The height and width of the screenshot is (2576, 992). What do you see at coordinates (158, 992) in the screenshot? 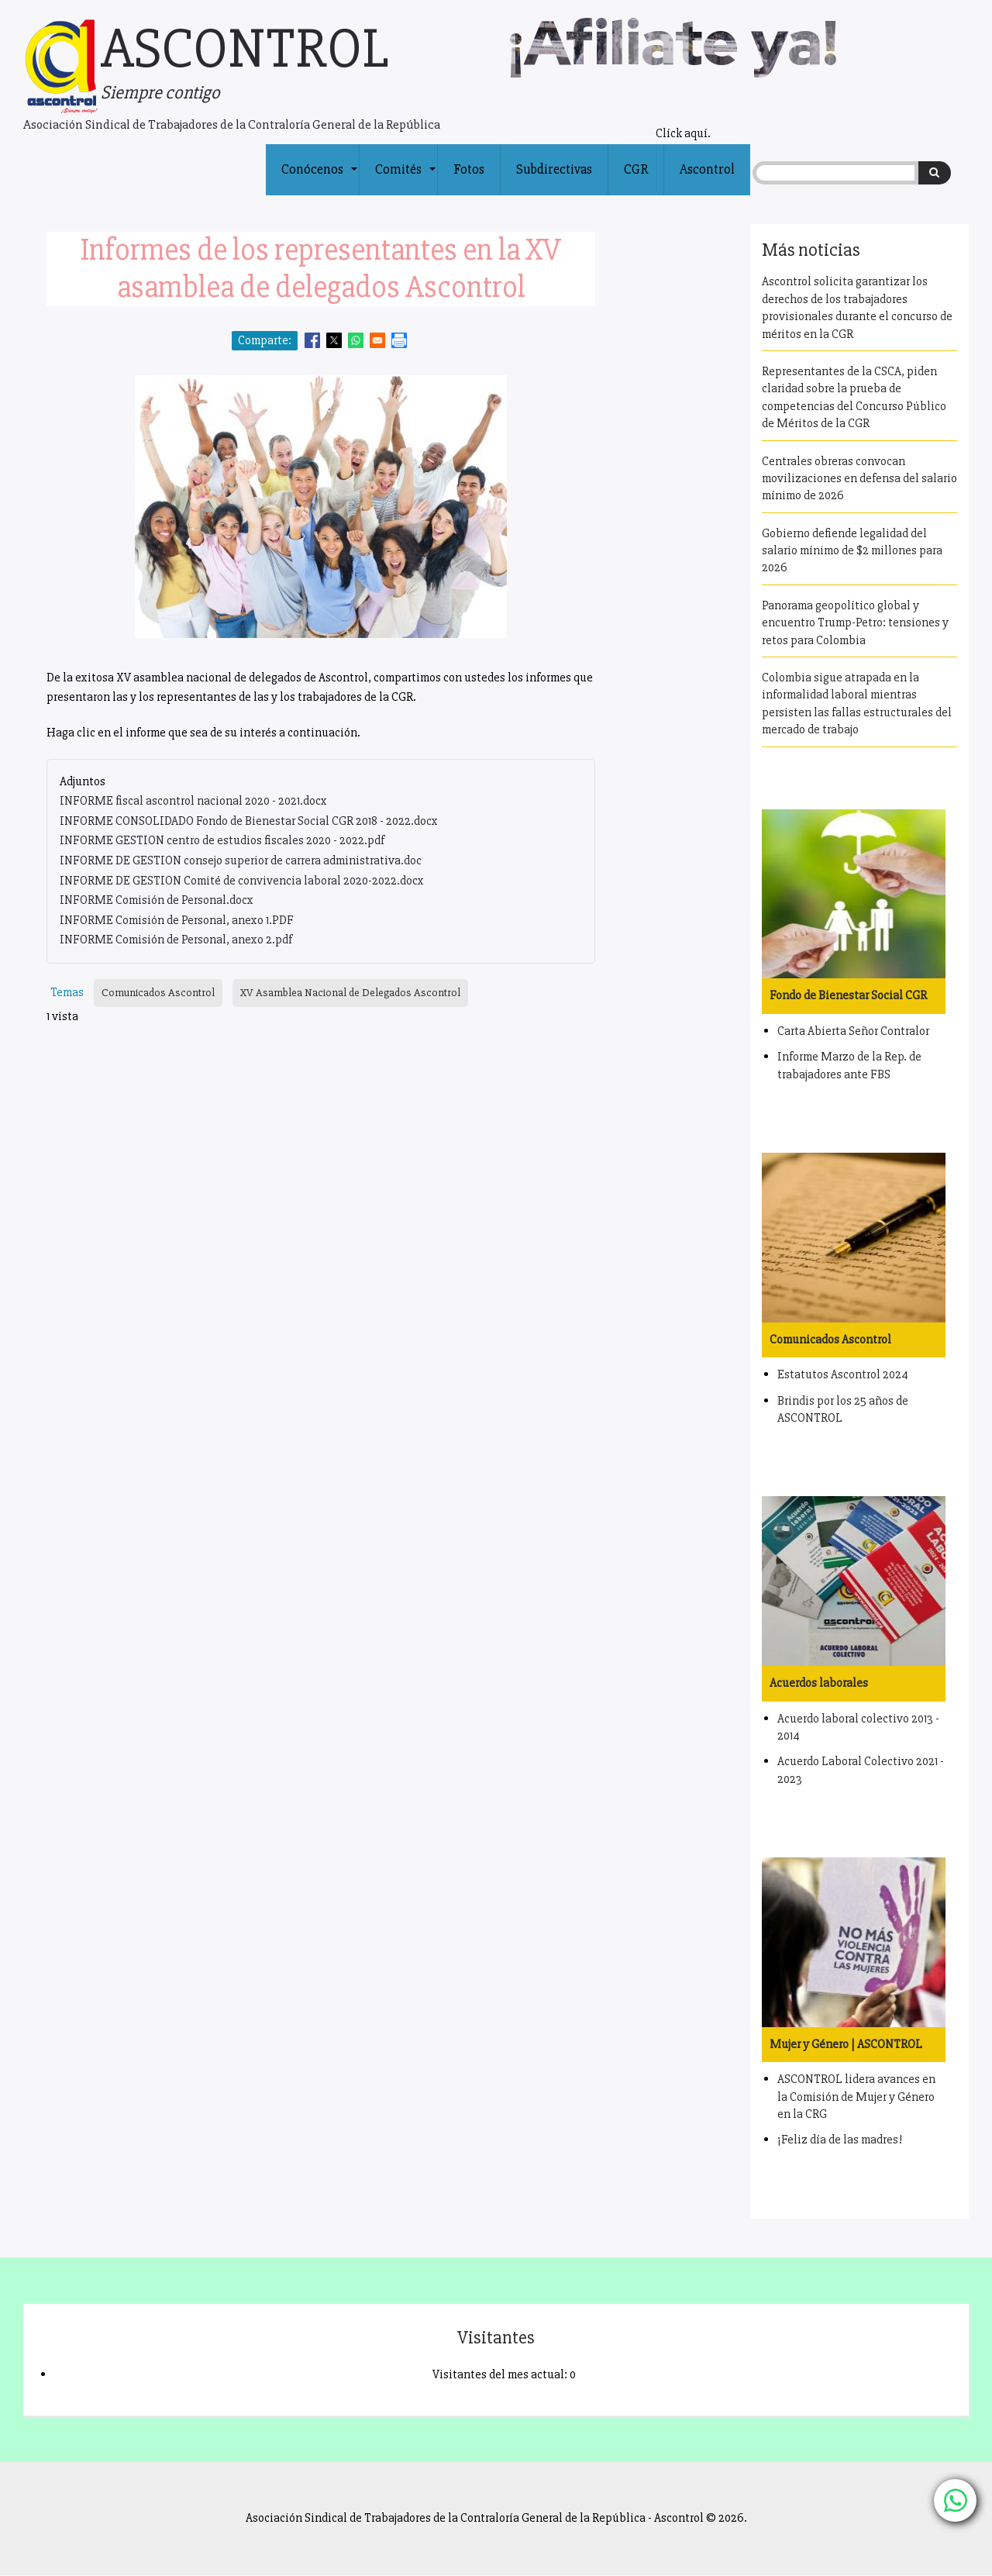
I see `Comunicados Ascontrol` at bounding box center [158, 992].